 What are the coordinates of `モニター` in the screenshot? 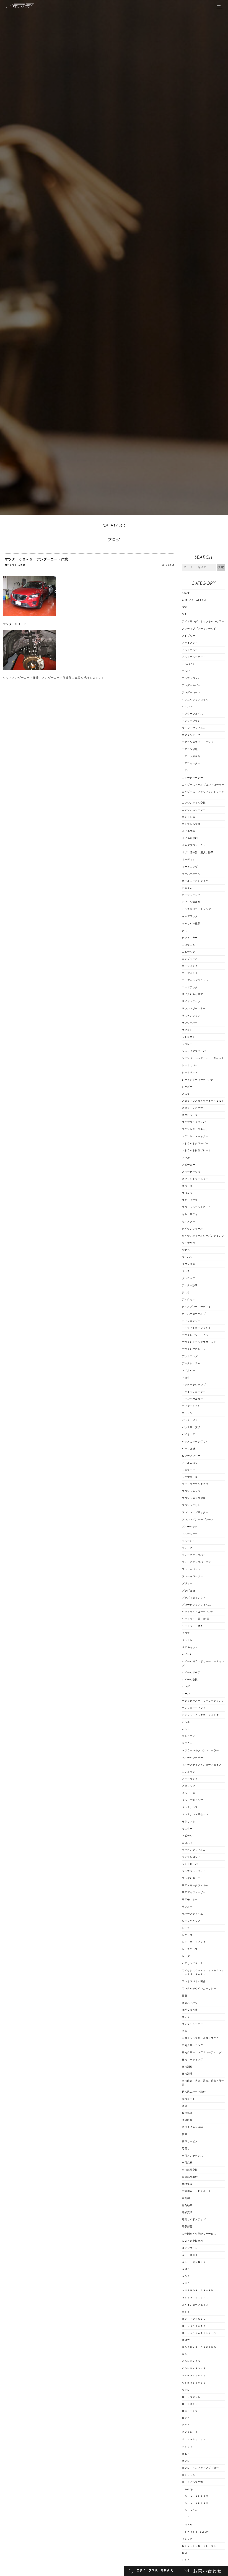 It's located at (187, 1828).